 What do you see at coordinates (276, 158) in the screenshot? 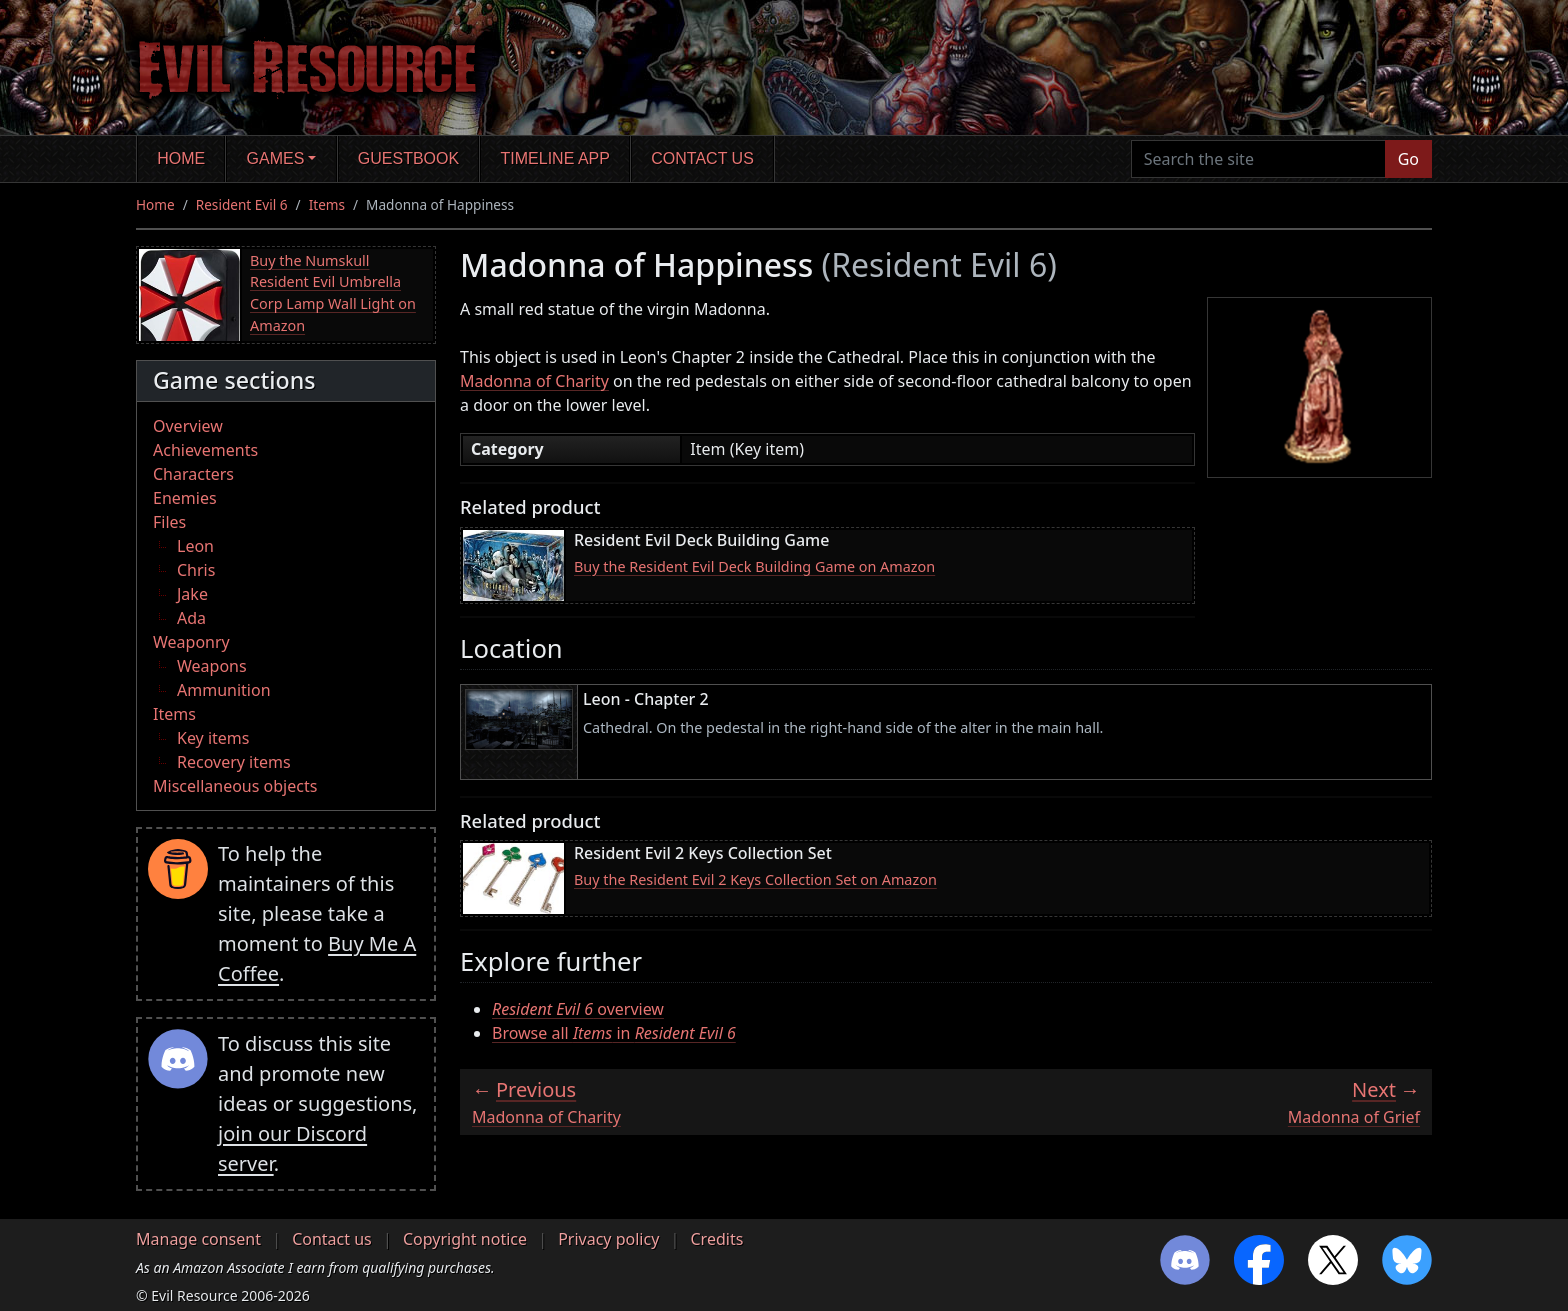
I see `Games` at bounding box center [276, 158].